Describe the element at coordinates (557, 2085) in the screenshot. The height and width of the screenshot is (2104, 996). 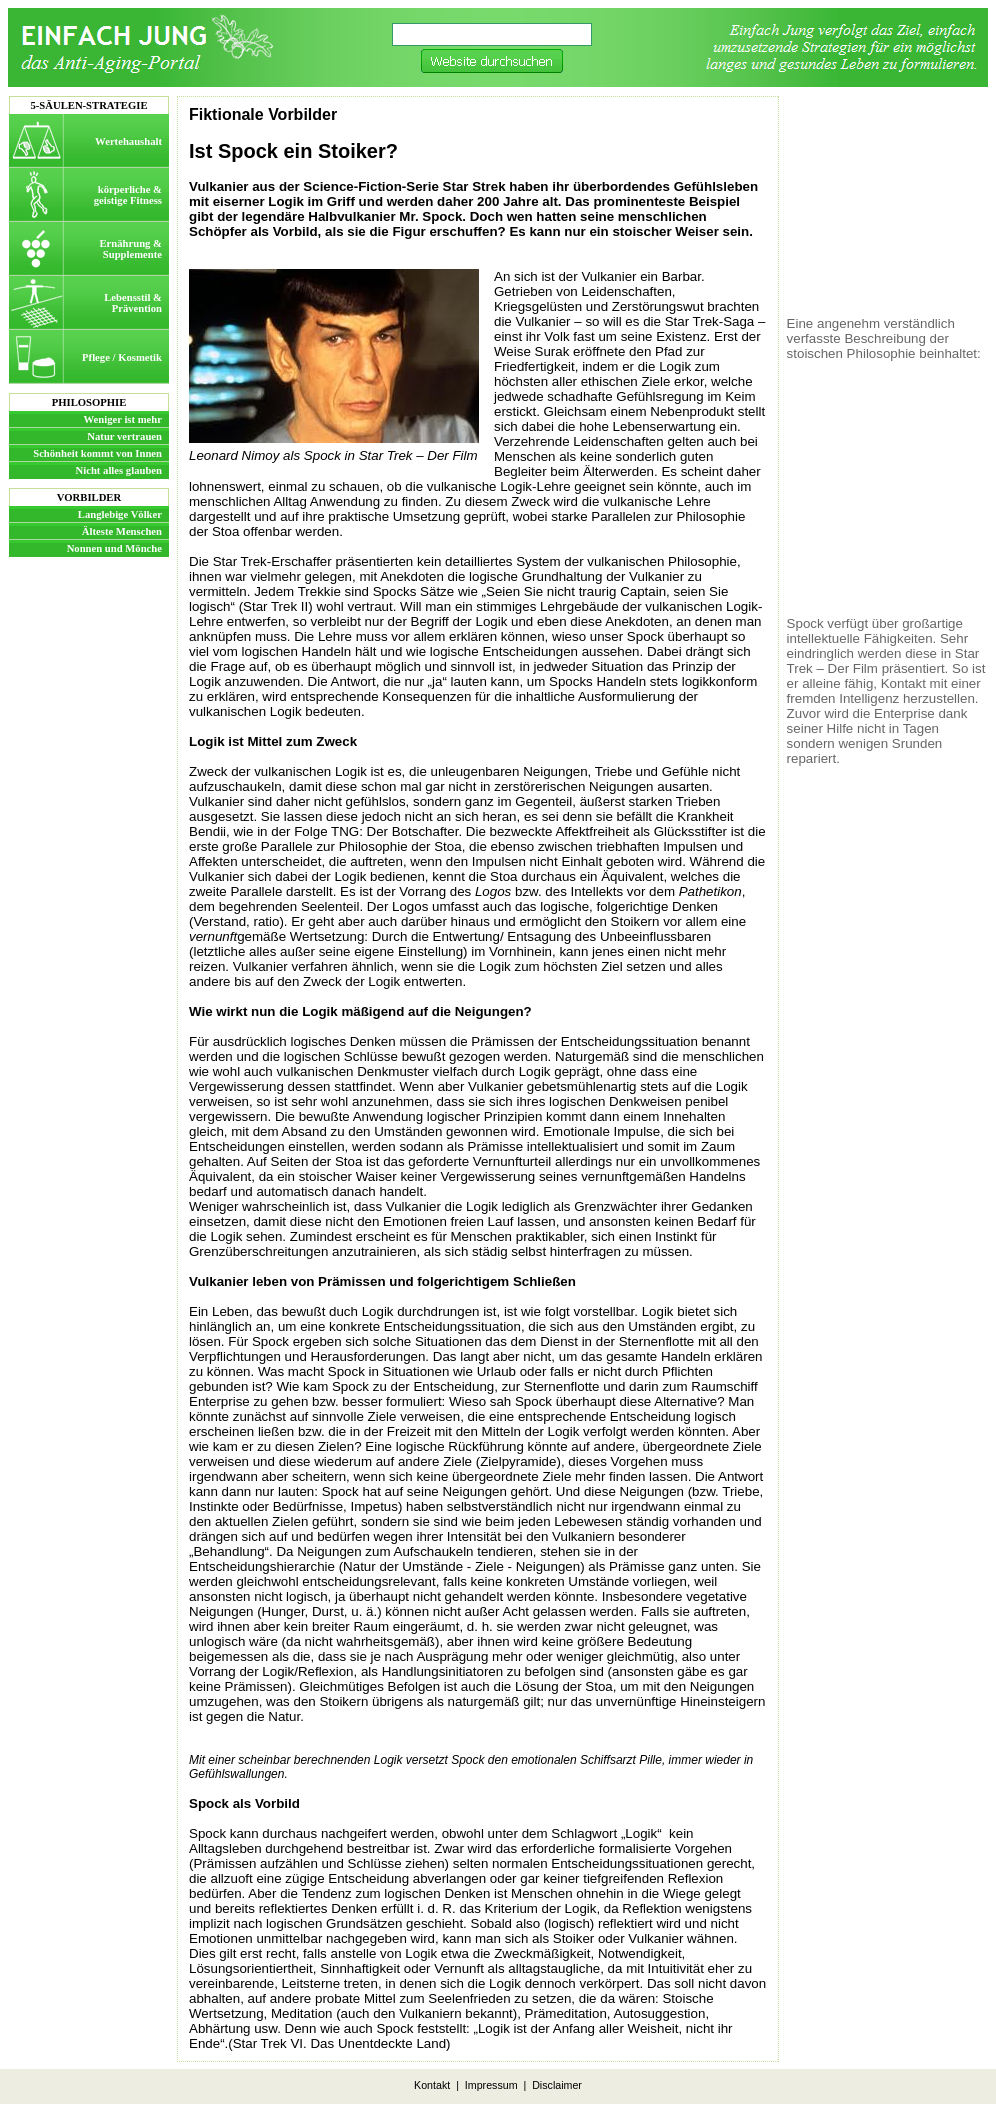
I see `Disclaimer` at that location.